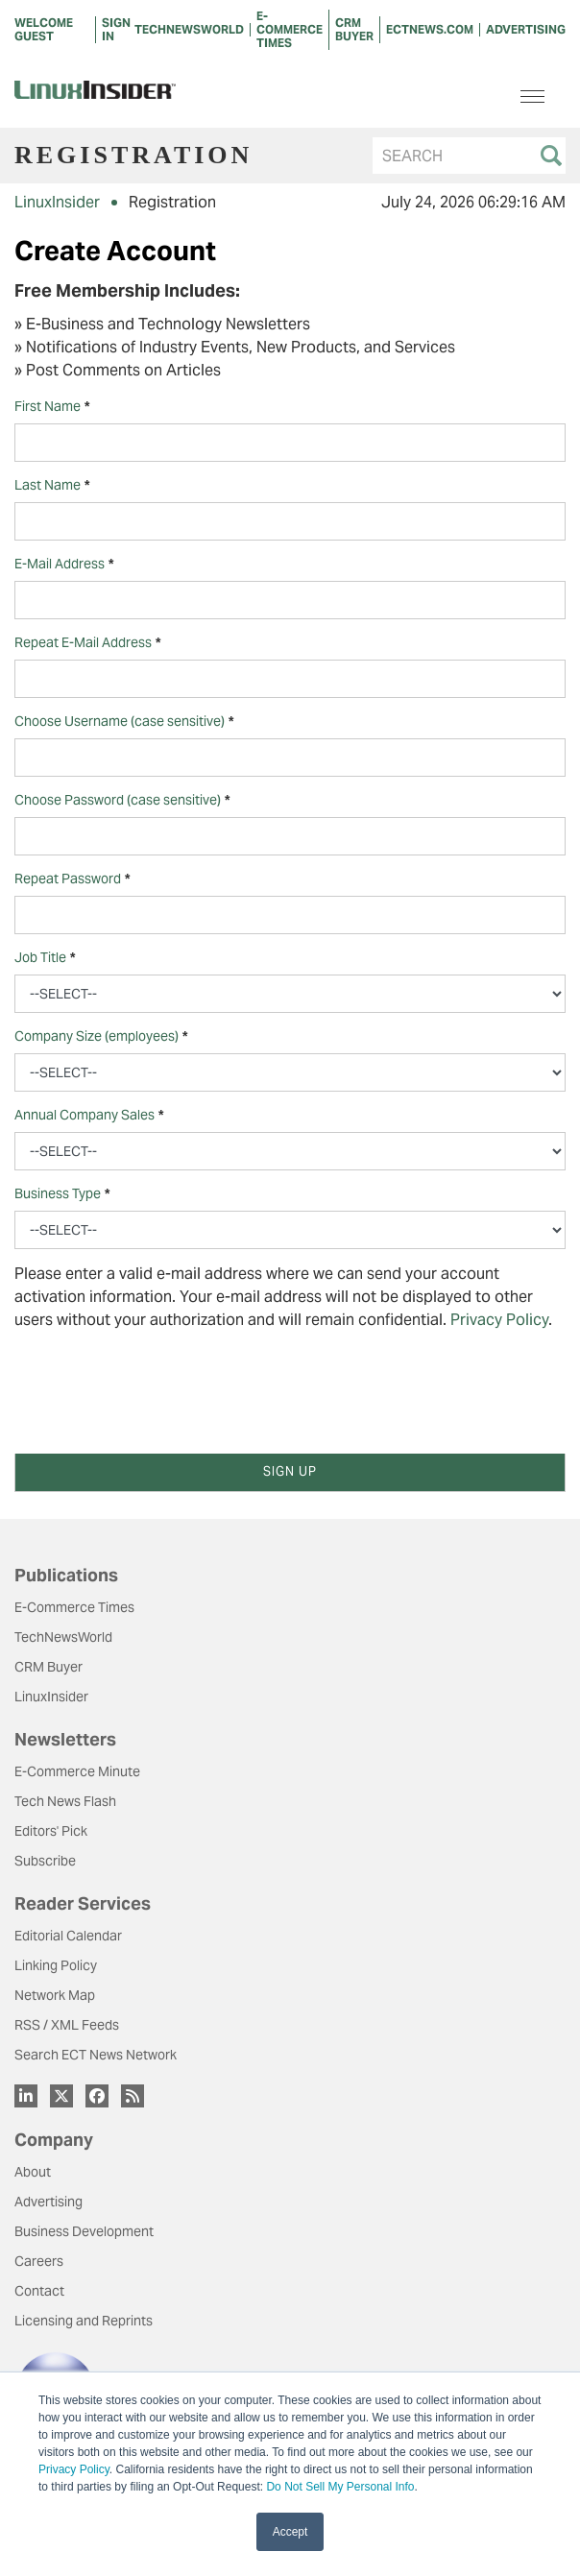  I want to click on TECHNEWSWORLD, so click(189, 29).